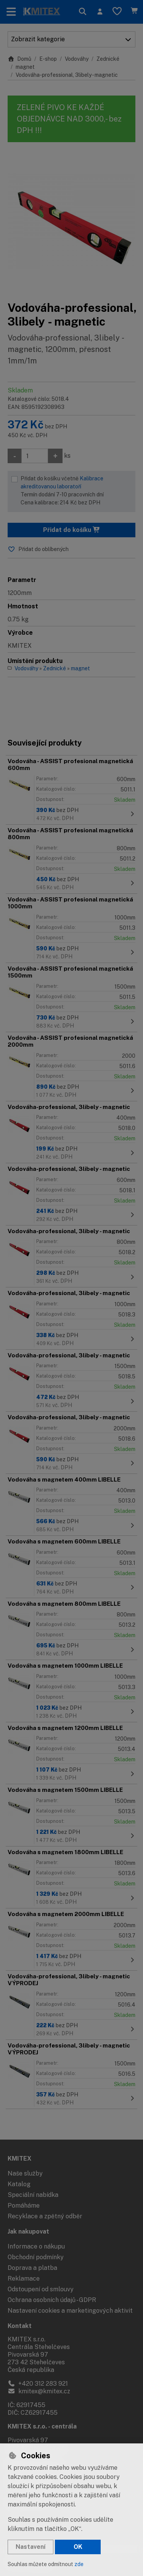 The width and height of the screenshot is (143, 2576). I want to click on Nastavení cookies a marketingových aktivit, so click(70, 2310).